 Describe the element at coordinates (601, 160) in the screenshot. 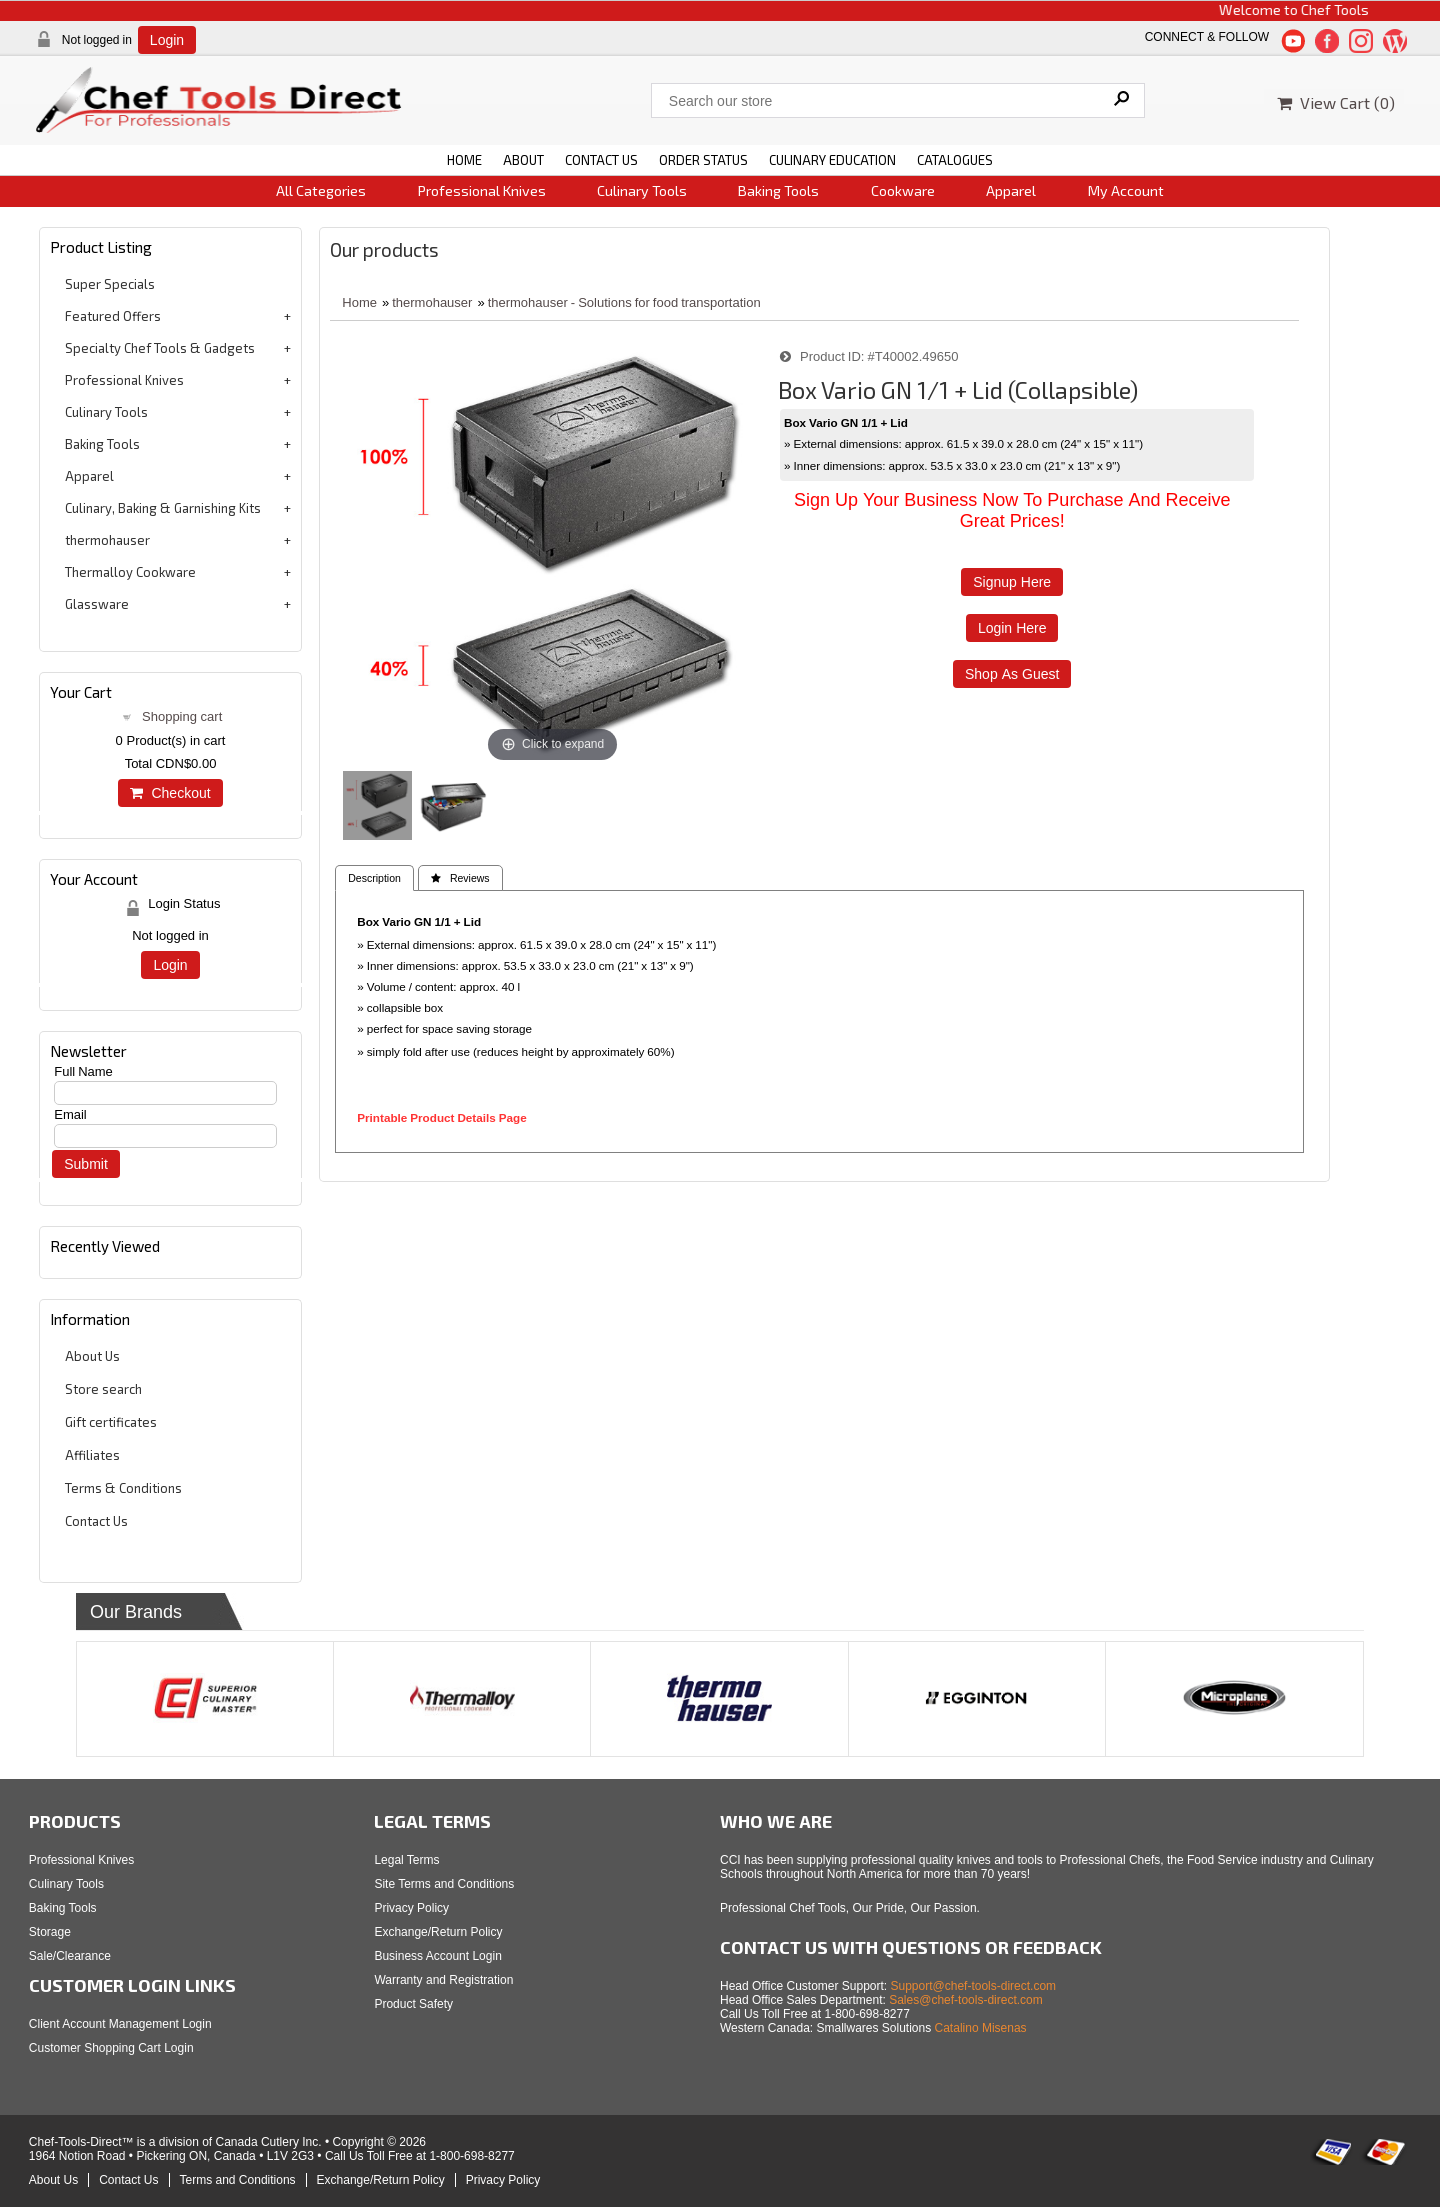

I see `CONTACT US` at that location.